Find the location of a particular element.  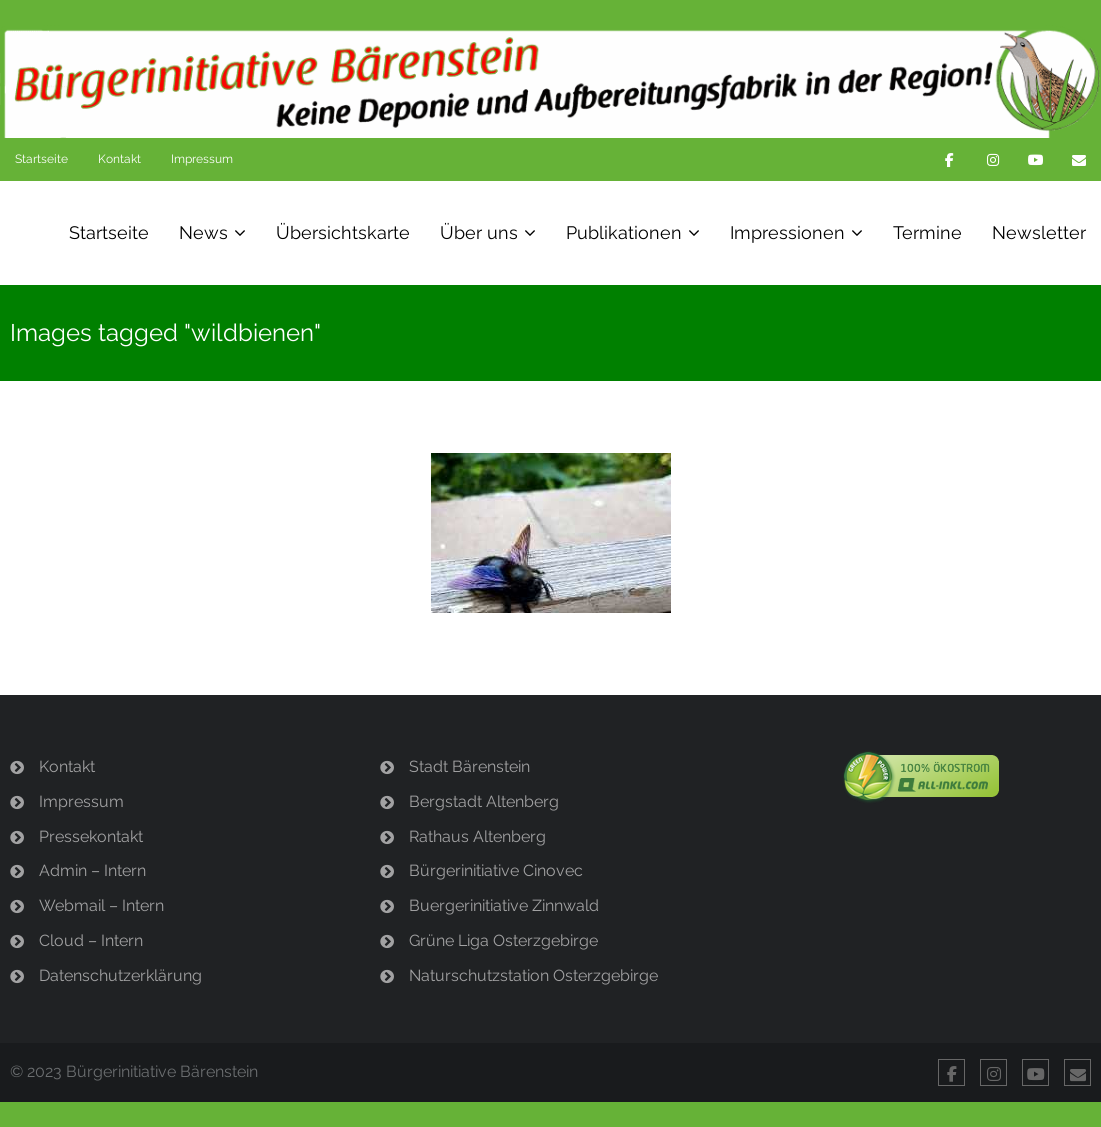

Admin – Intern is located at coordinates (92, 870).